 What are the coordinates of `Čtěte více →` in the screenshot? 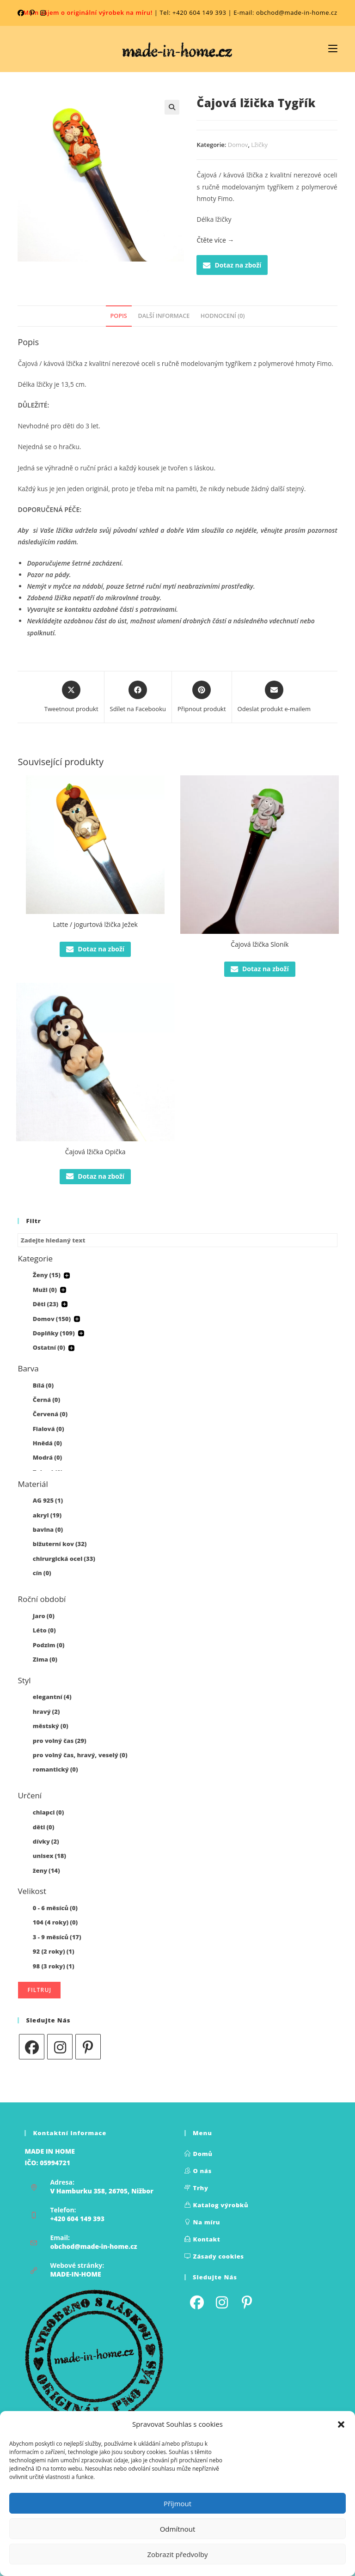 It's located at (215, 240).